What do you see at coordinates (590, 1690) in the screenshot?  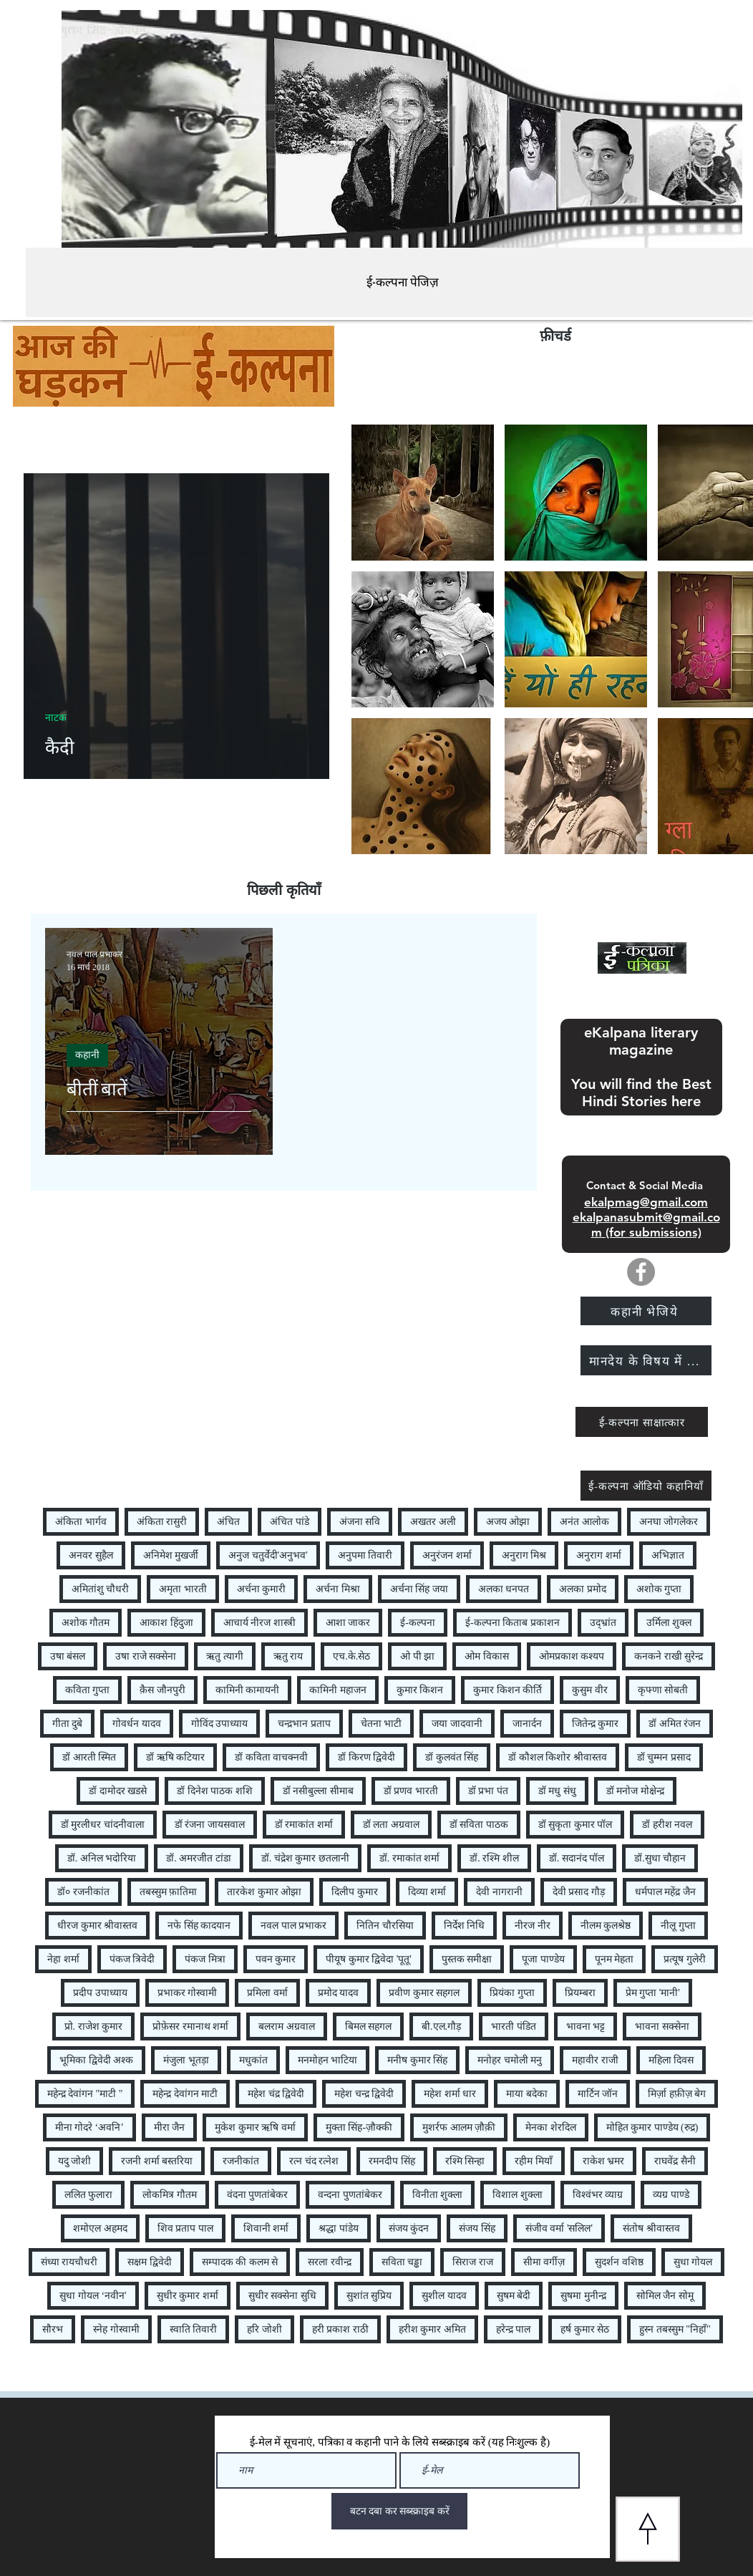 I see `कुसुम वीर` at bounding box center [590, 1690].